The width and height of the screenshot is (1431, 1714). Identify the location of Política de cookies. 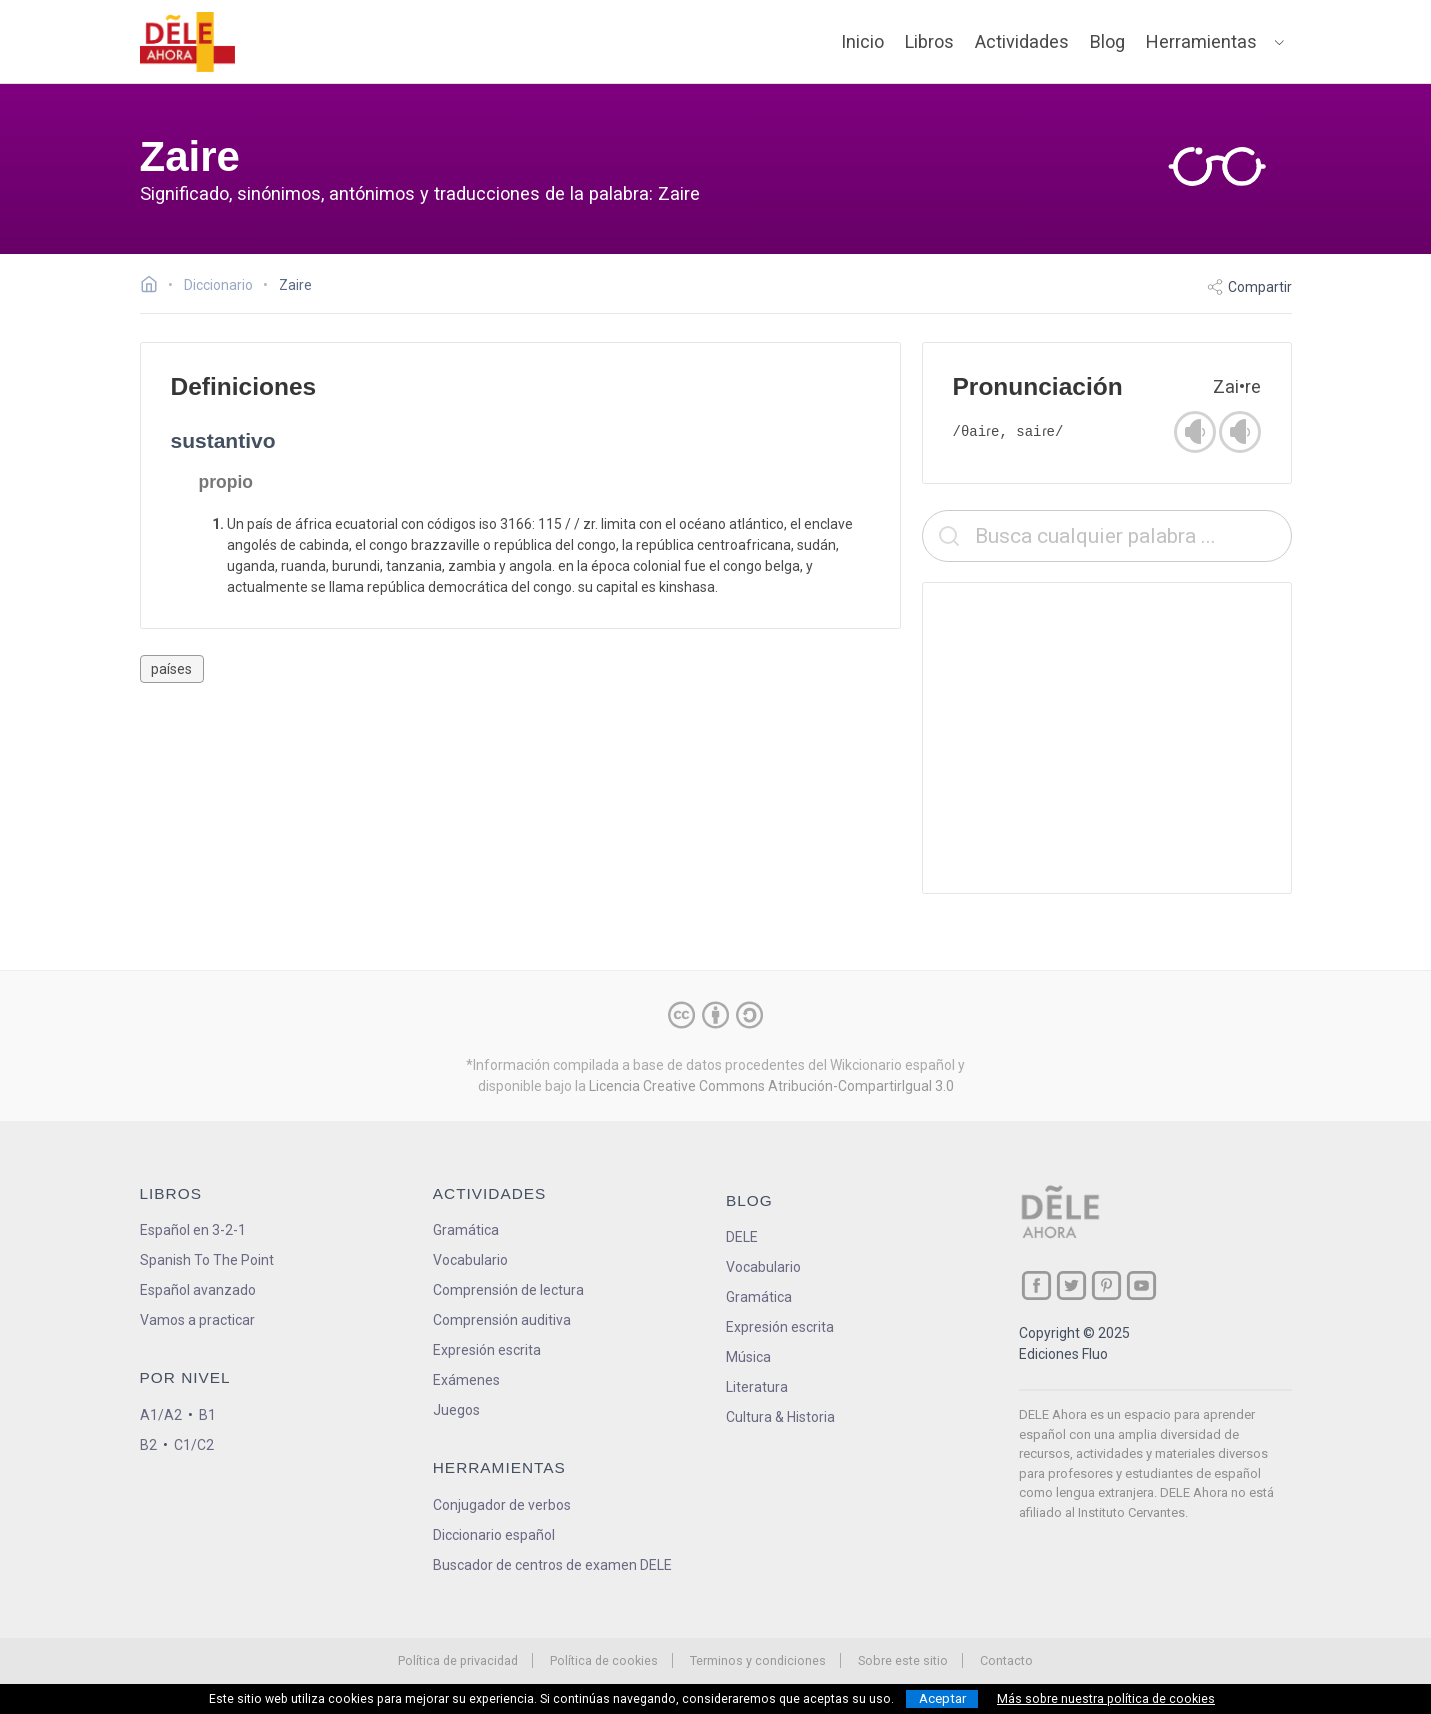
(604, 1660).